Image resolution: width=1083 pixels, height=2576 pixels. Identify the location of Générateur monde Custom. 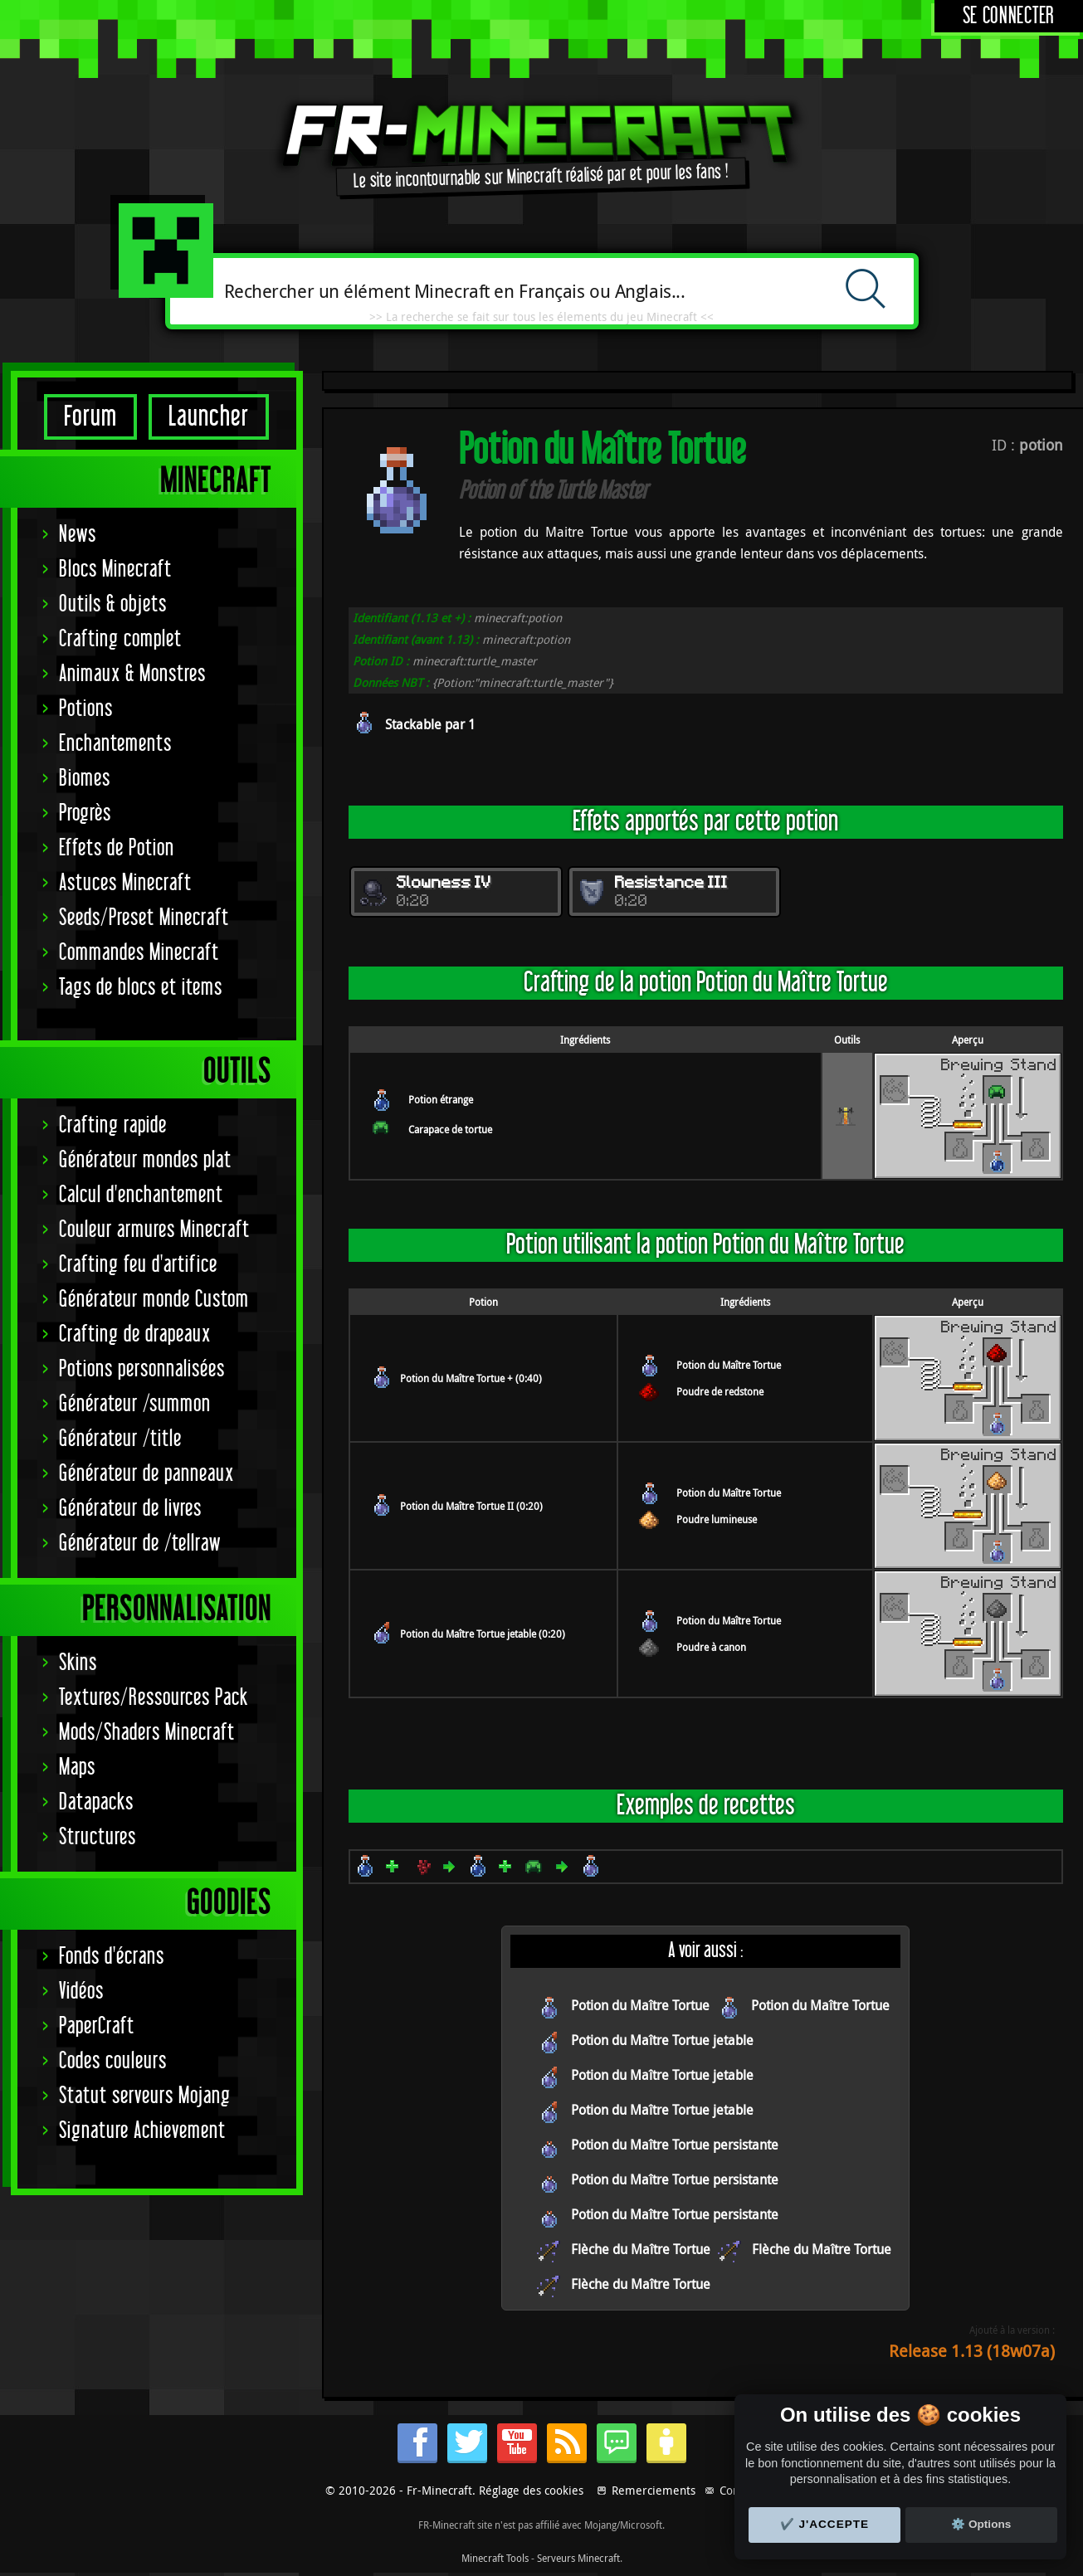
(154, 1300).